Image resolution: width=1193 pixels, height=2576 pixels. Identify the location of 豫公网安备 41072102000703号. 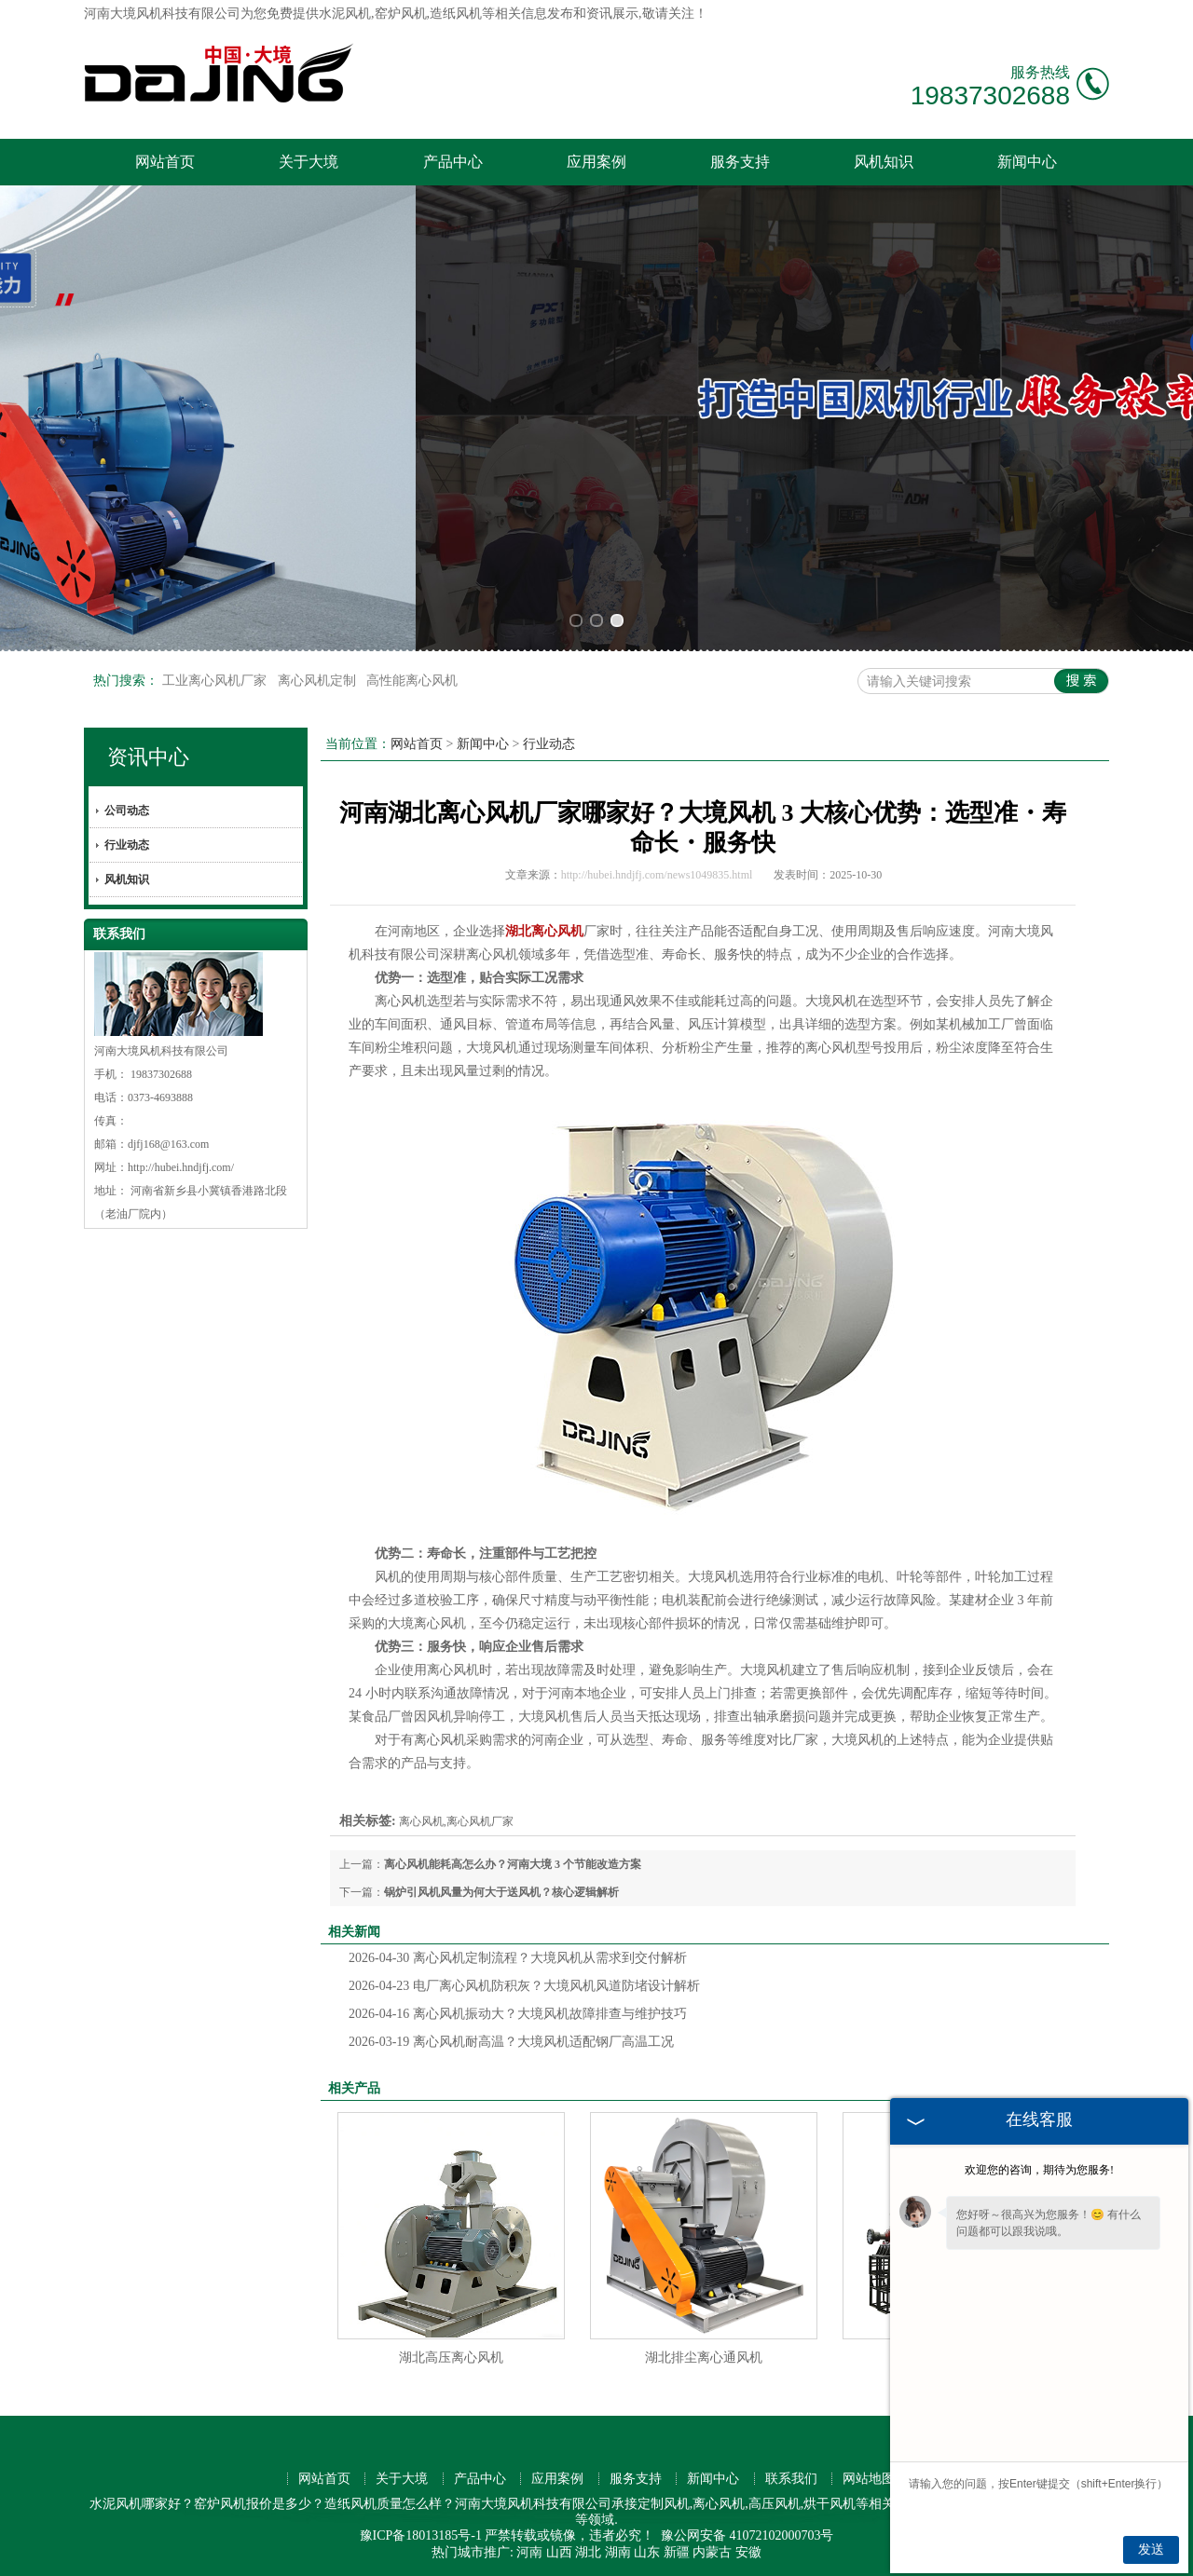
(747, 2535).